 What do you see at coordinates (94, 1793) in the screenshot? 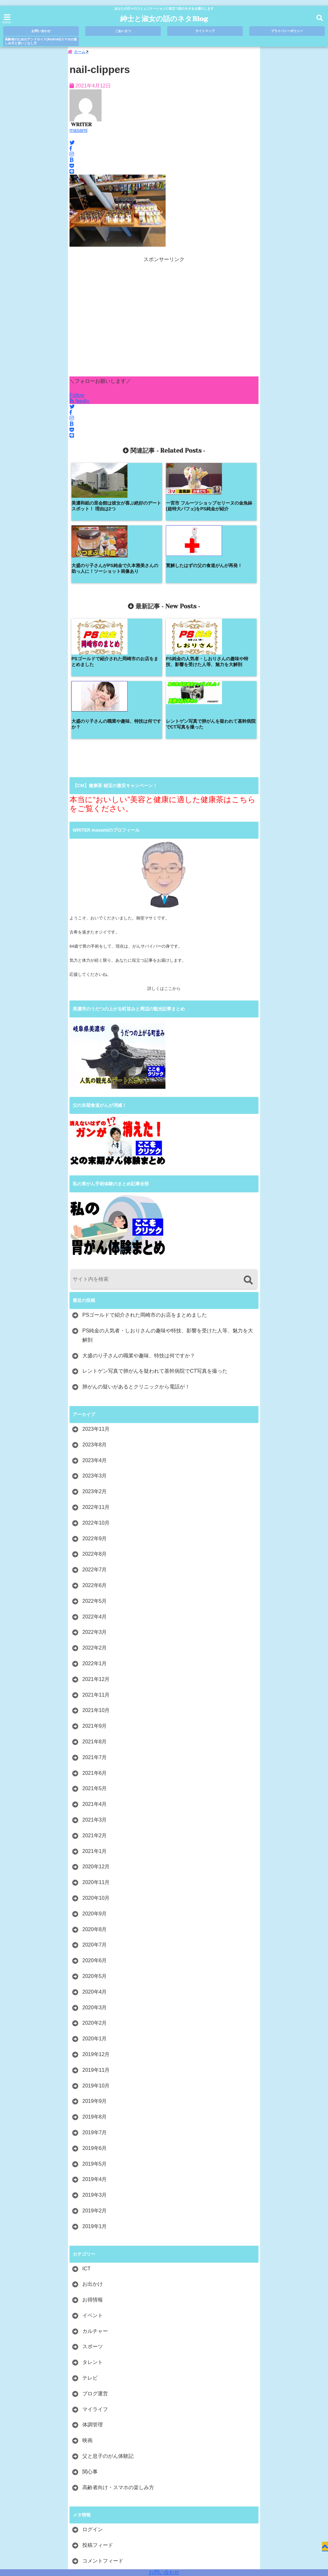
I see `2020年9月` at bounding box center [94, 1793].